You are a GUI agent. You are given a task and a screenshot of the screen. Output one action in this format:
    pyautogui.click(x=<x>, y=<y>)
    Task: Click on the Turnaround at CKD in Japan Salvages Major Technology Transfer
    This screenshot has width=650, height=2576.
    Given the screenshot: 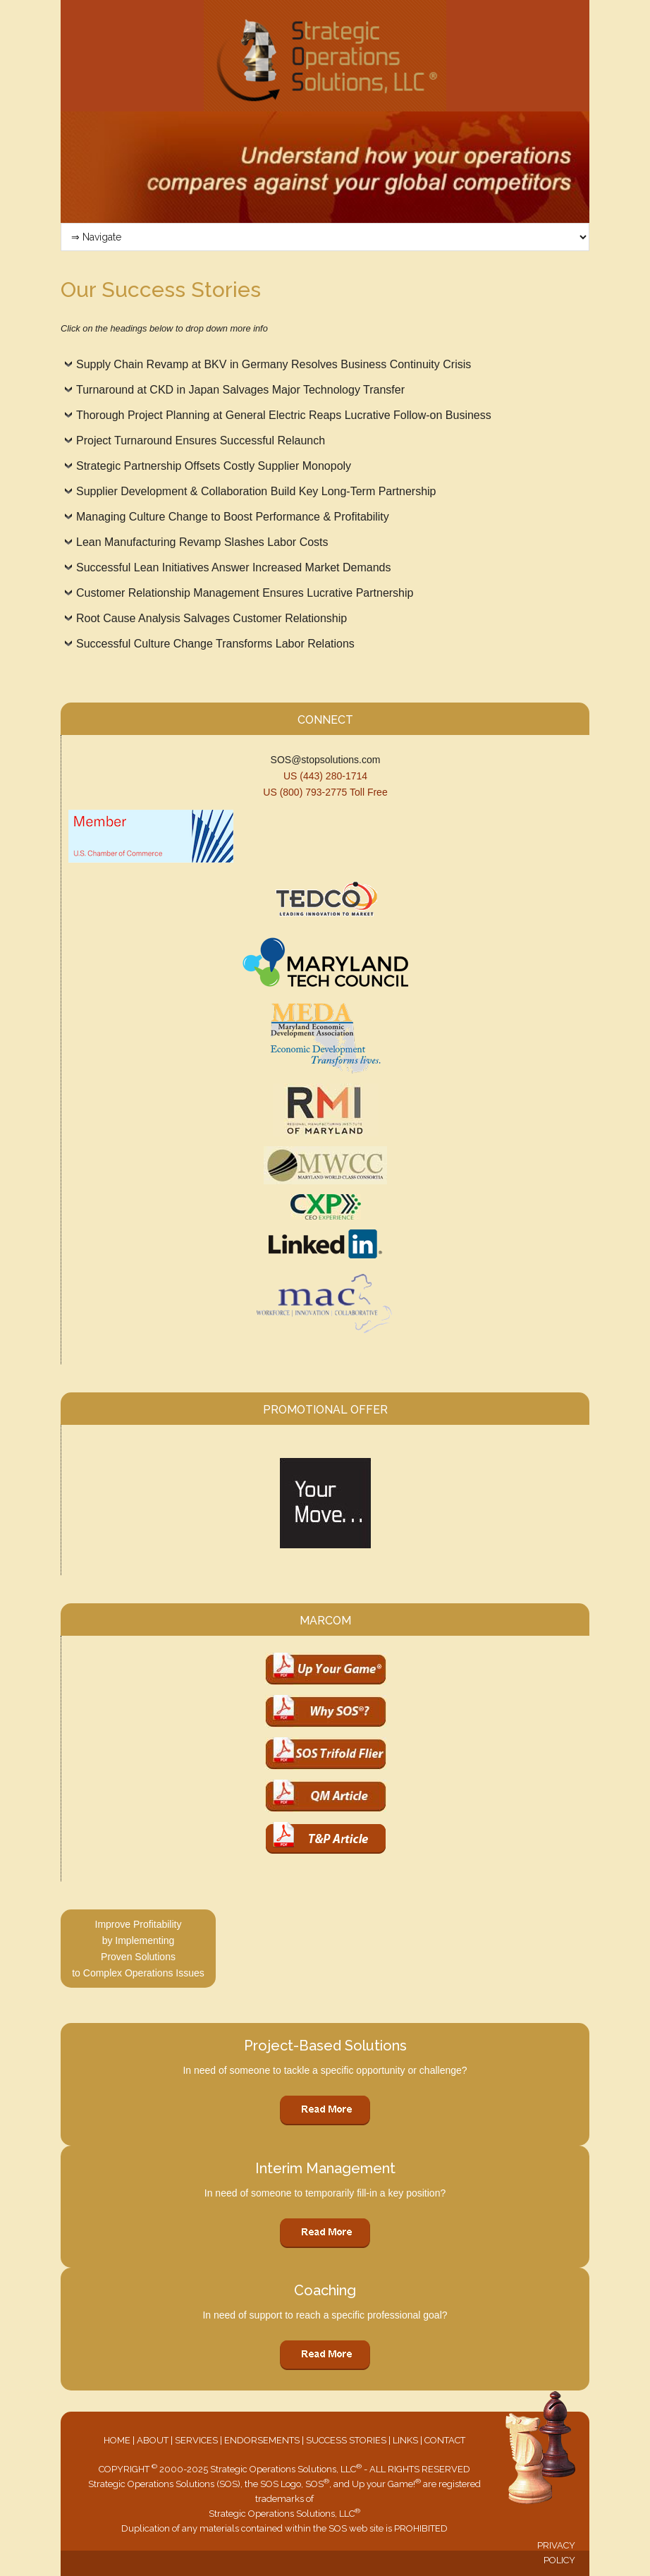 What is the action you would take?
    pyautogui.click(x=240, y=390)
    